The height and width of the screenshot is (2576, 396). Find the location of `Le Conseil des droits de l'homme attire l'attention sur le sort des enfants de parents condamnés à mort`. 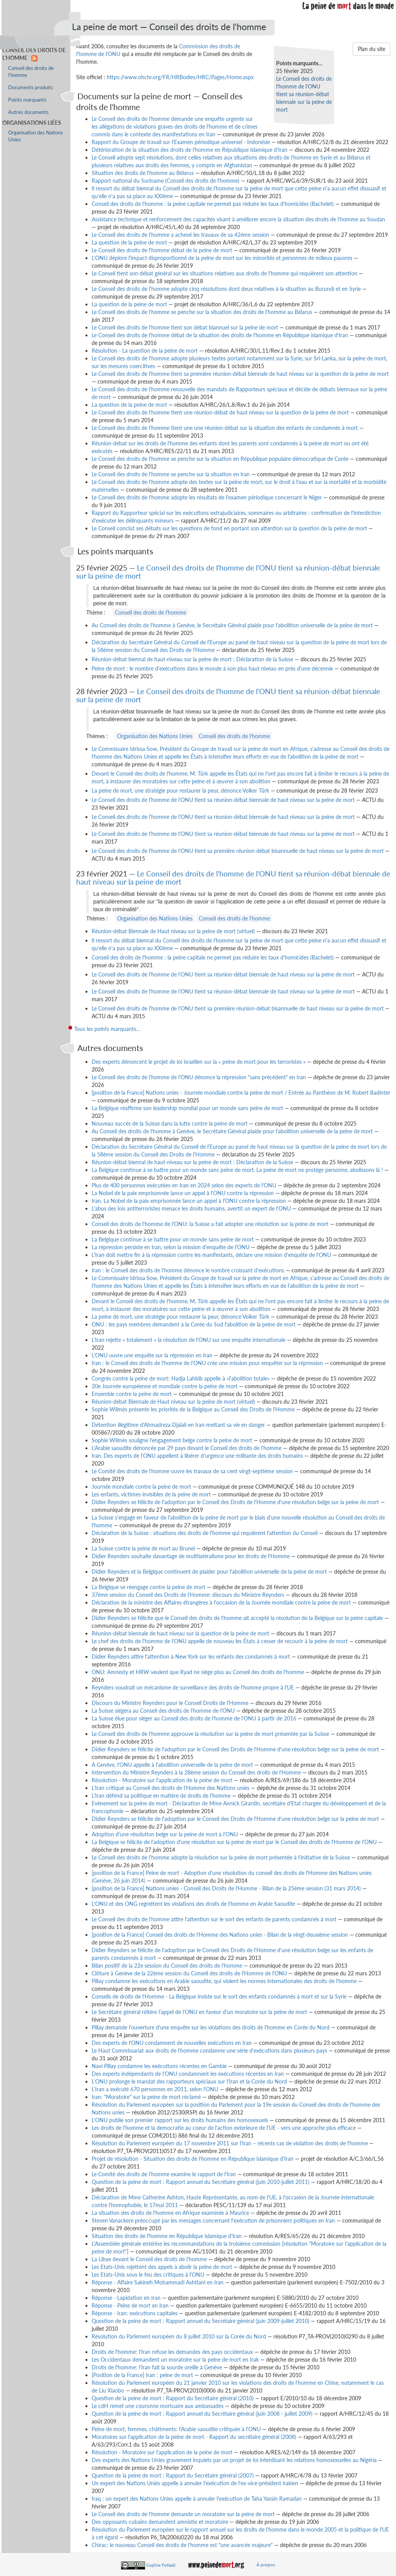

Le Conseil des droits de l'homme attire l'attention sur le sort des enfants de parents condamnés à mort is located at coordinates (214, 1919).